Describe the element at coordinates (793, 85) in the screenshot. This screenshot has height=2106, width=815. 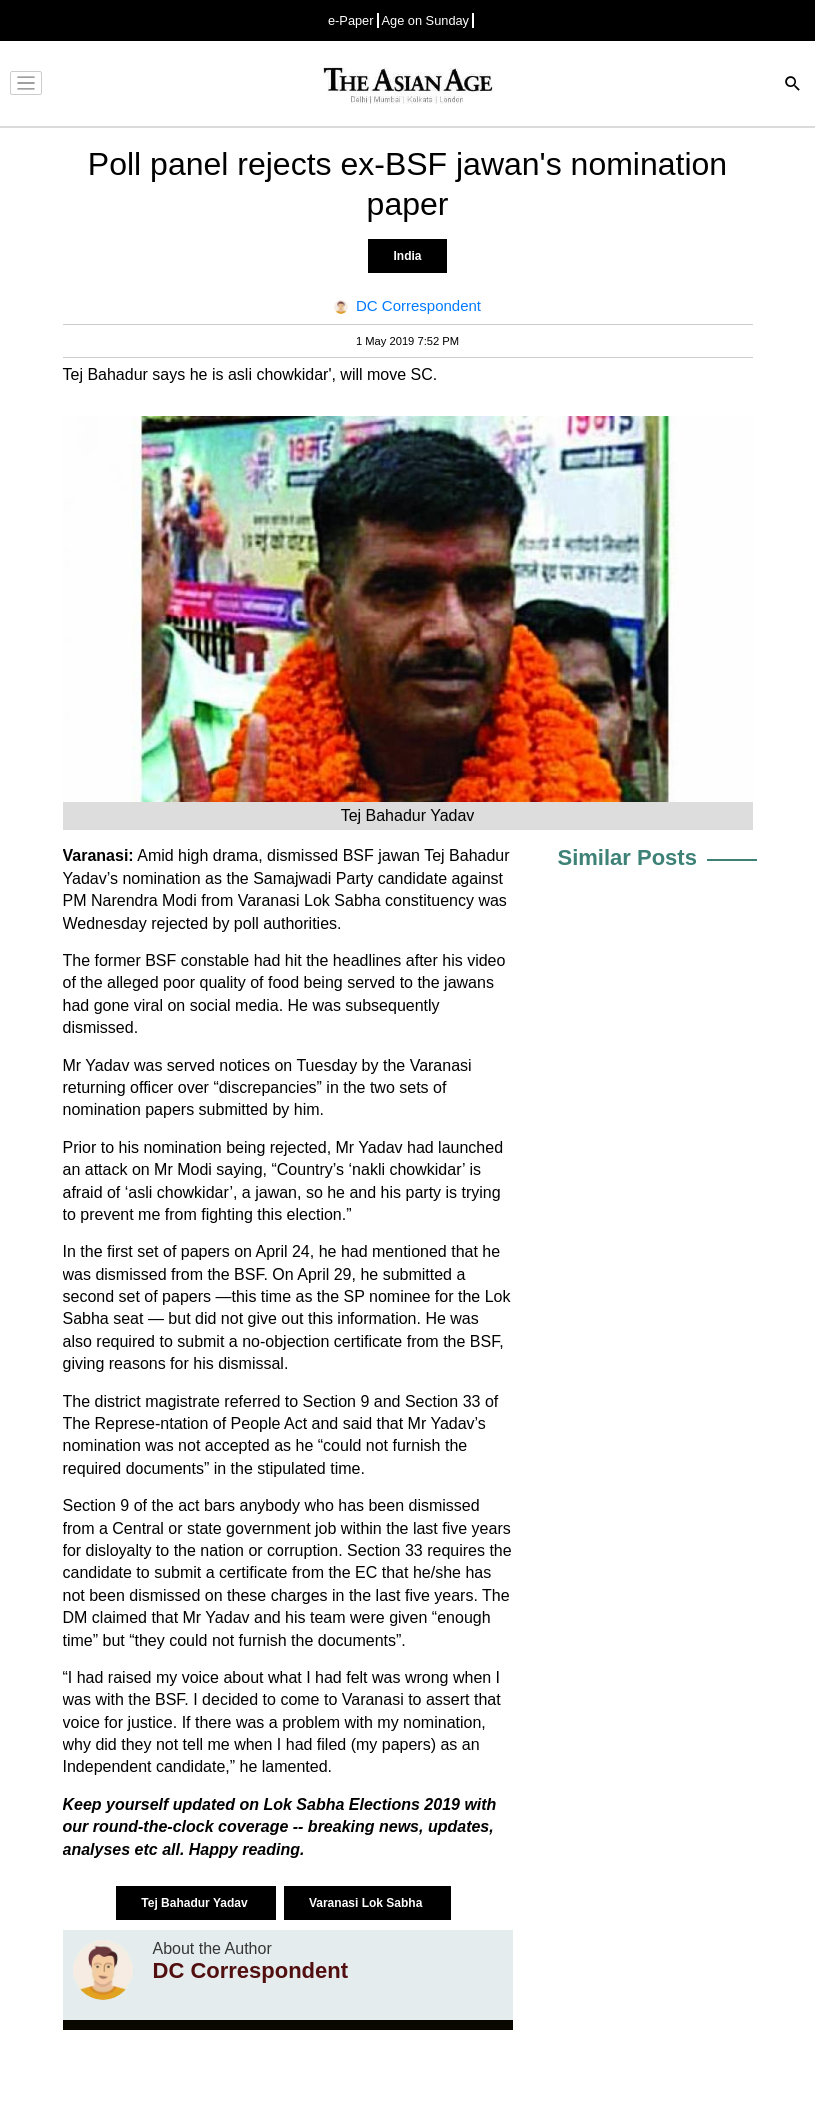
I see `[Search]` at that location.